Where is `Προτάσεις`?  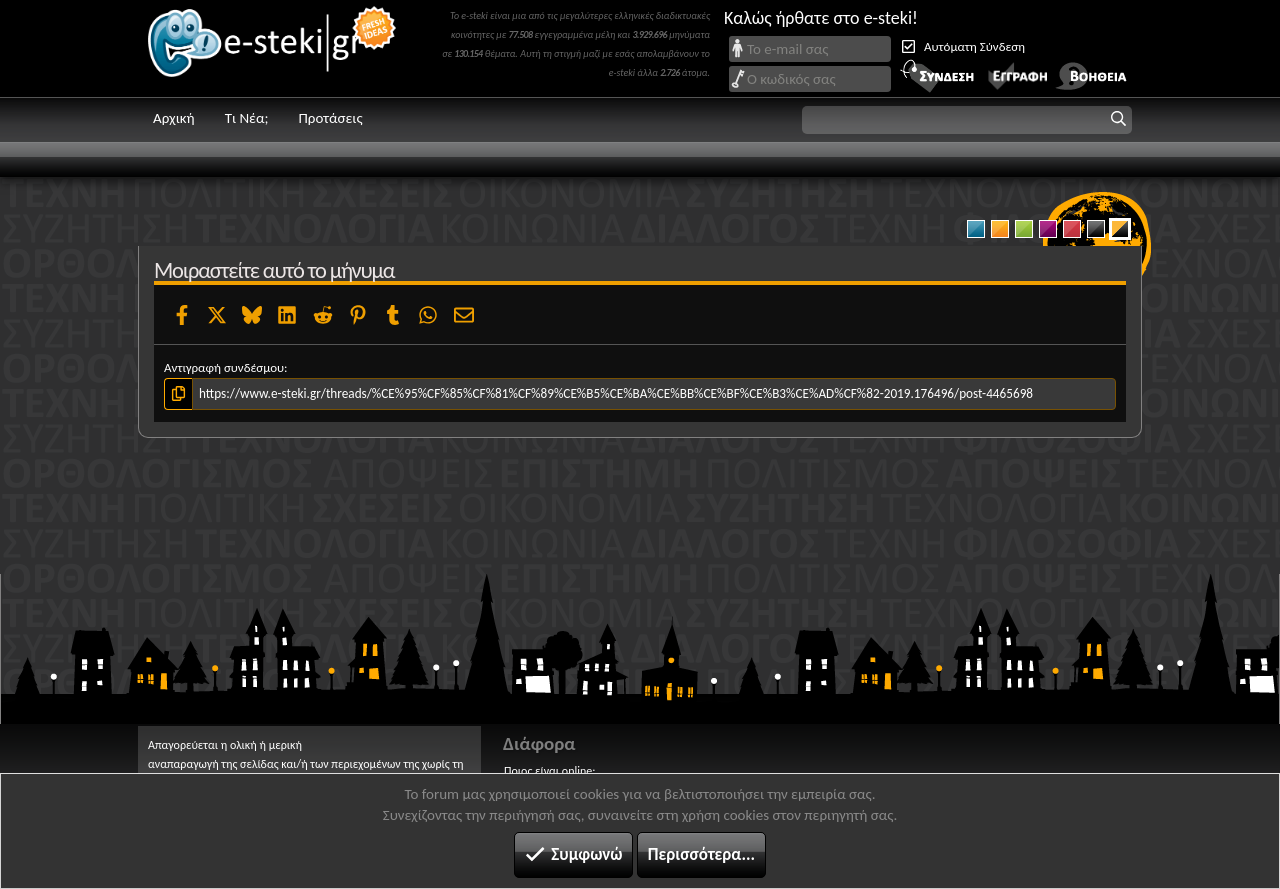 Προτάσεις is located at coordinates (330, 118).